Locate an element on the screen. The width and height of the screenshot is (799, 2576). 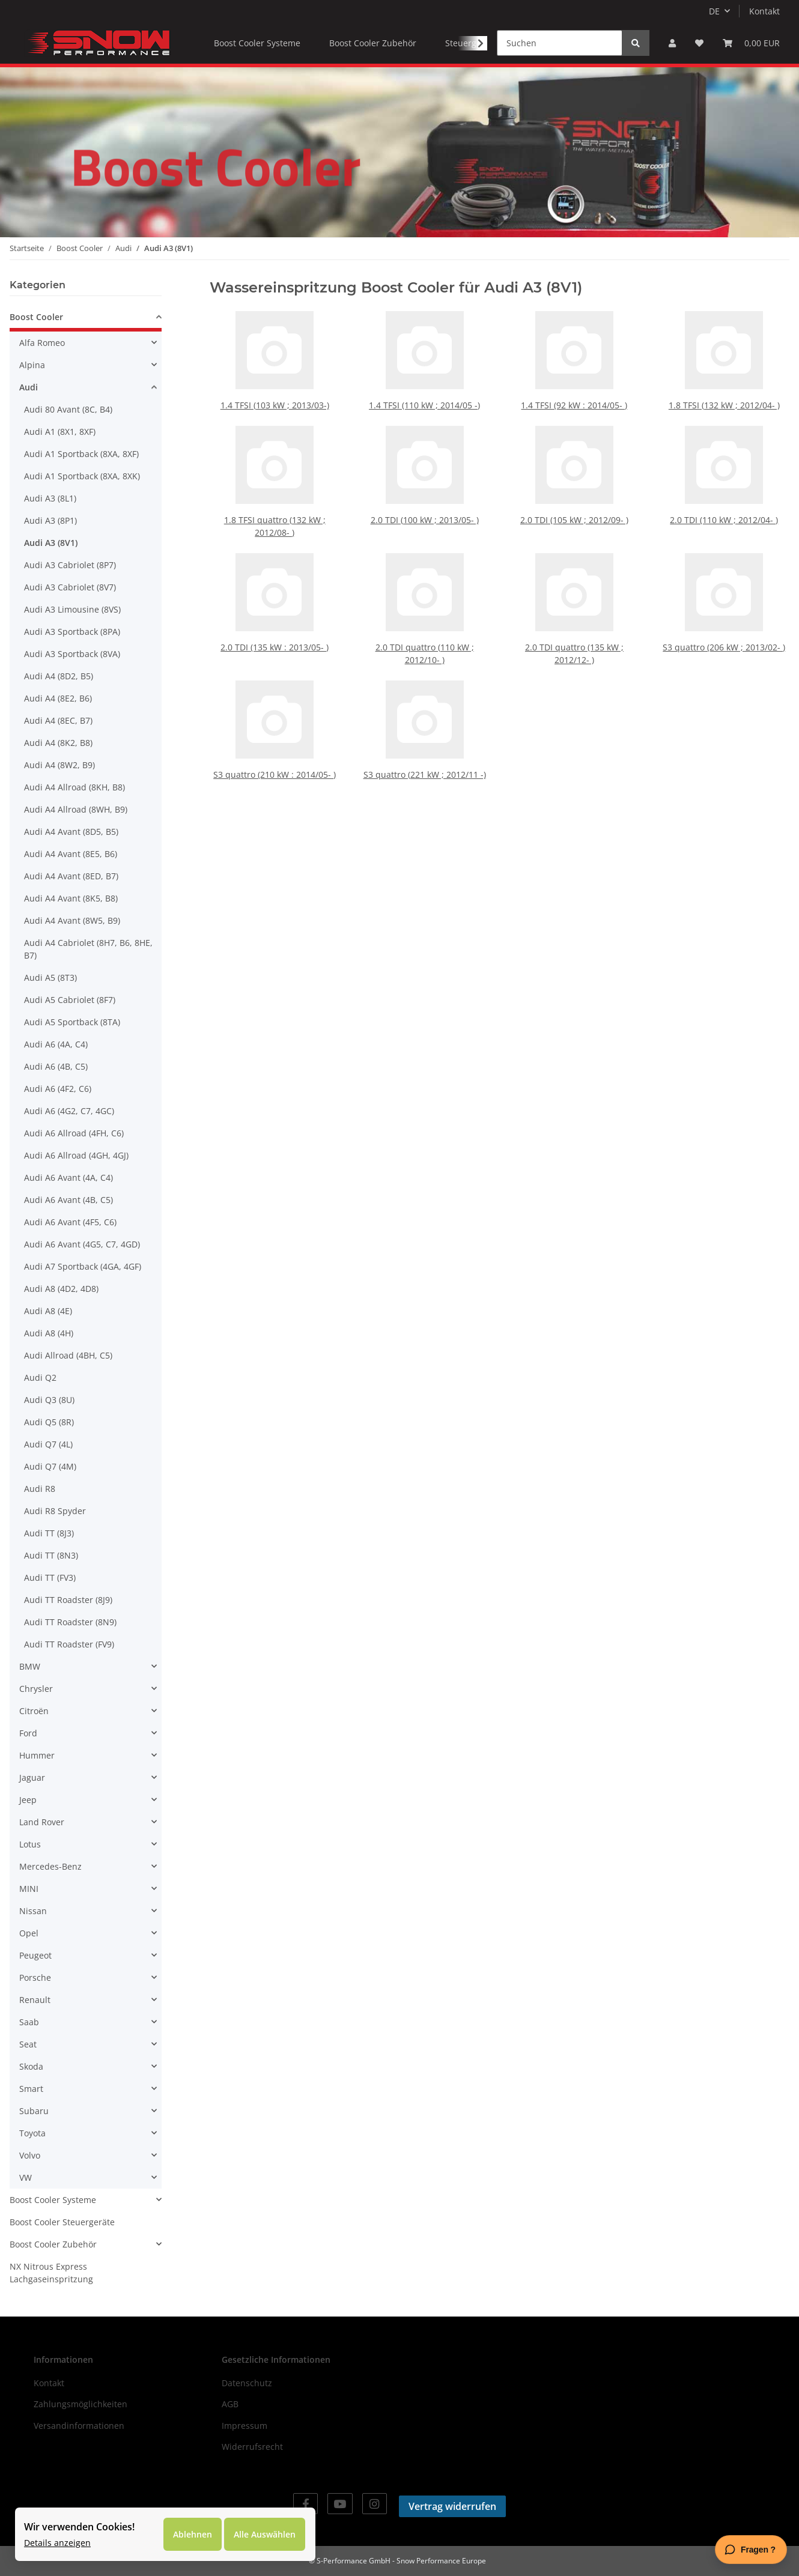
Audi TT Roadster (8N9) is located at coordinates (70, 1622).